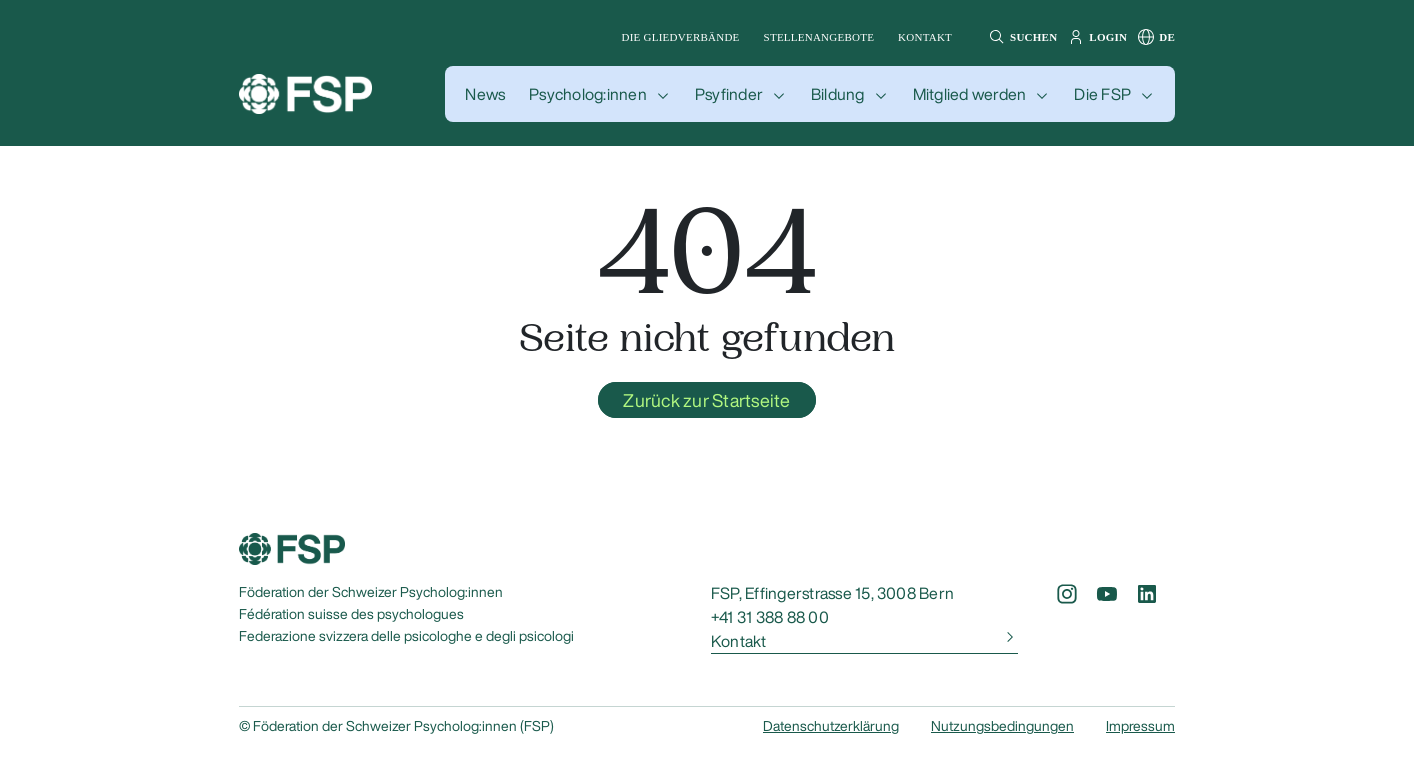  What do you see at coordinates (838, 94) in the screenshot?
I see `Bildung` at bounding box center [838, 94].